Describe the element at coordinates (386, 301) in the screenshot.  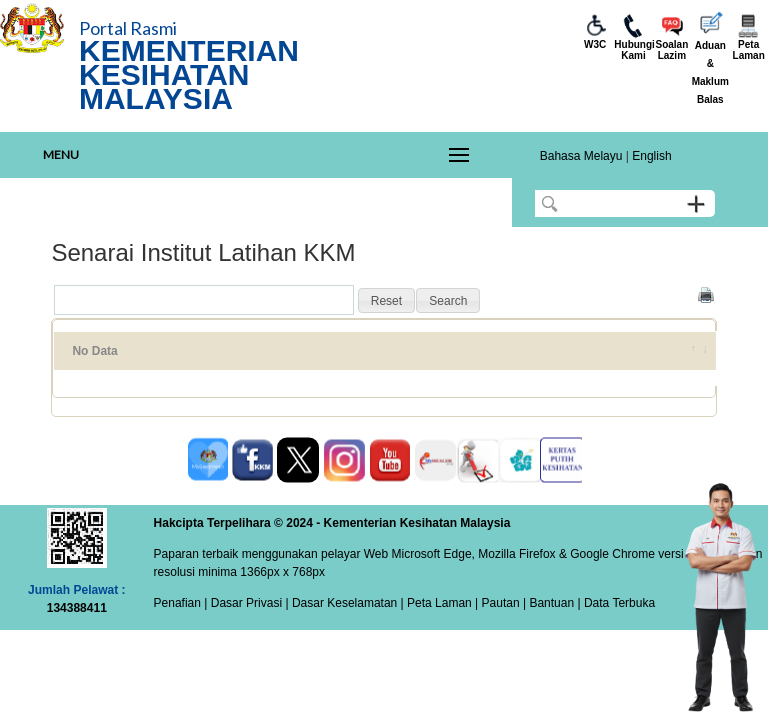
I see `[button]` at that location.